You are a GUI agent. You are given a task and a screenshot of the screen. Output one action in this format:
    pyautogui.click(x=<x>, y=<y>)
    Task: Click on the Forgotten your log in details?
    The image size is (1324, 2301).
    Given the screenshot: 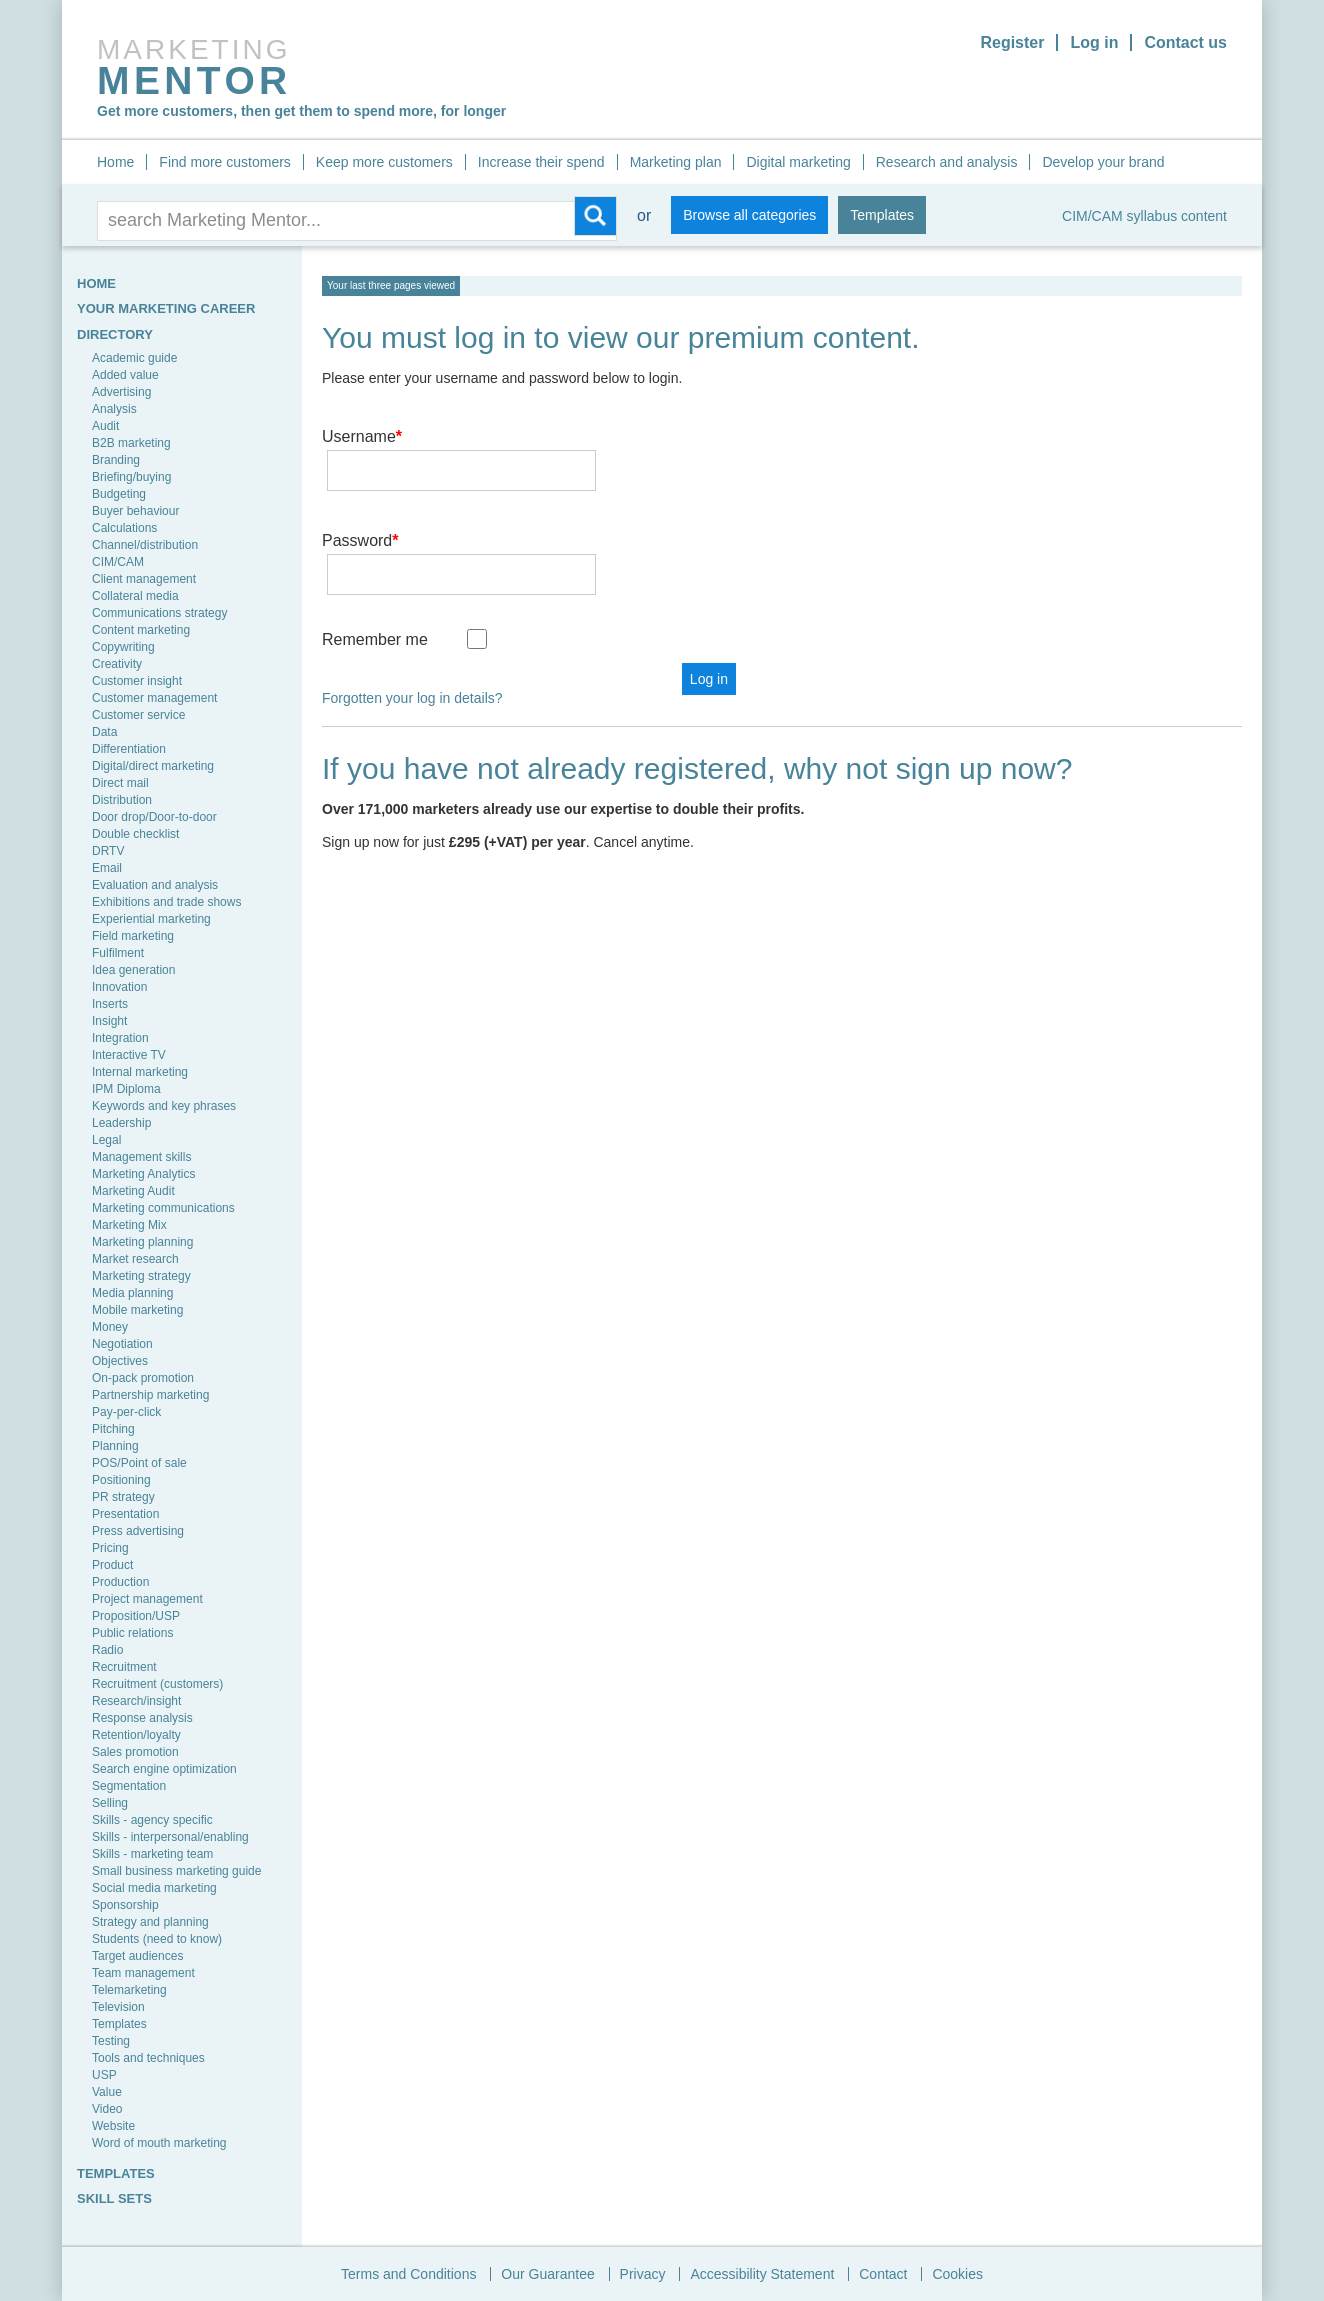 What is the action you would take?
    pyautogui.click(x=412, y=640)
    